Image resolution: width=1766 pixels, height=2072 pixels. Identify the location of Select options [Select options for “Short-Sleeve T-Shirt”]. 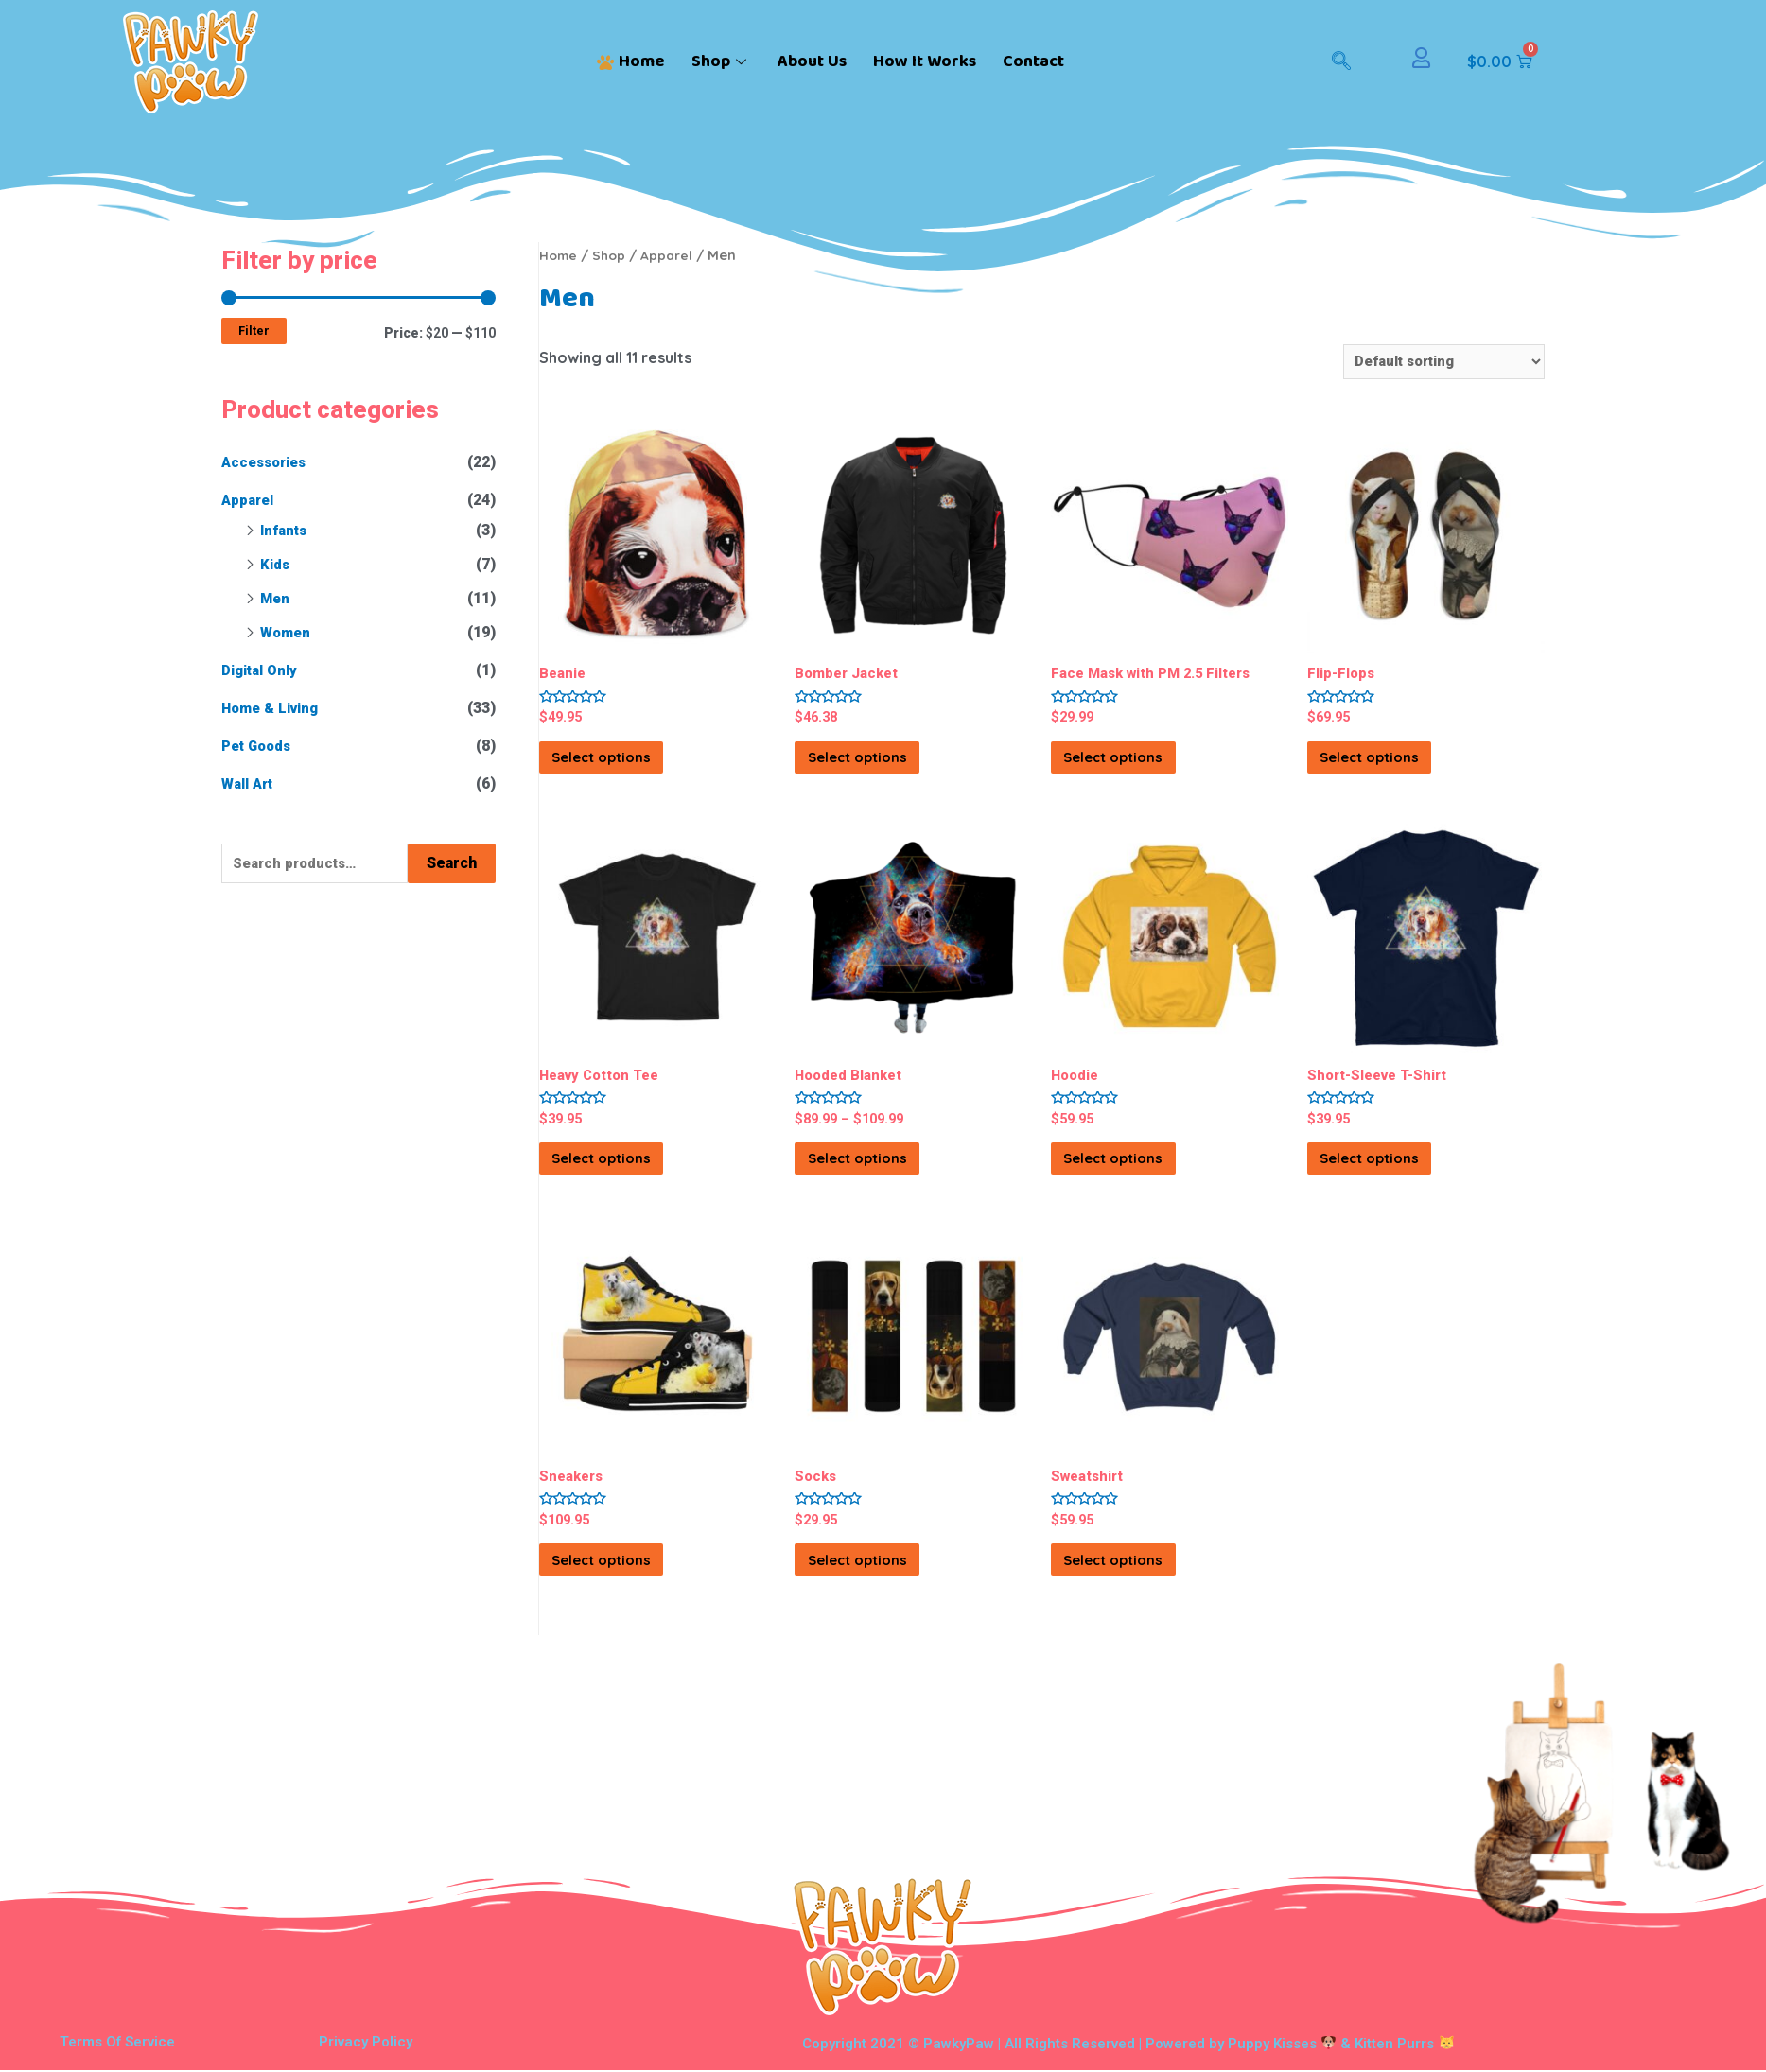
(1399, 1177).